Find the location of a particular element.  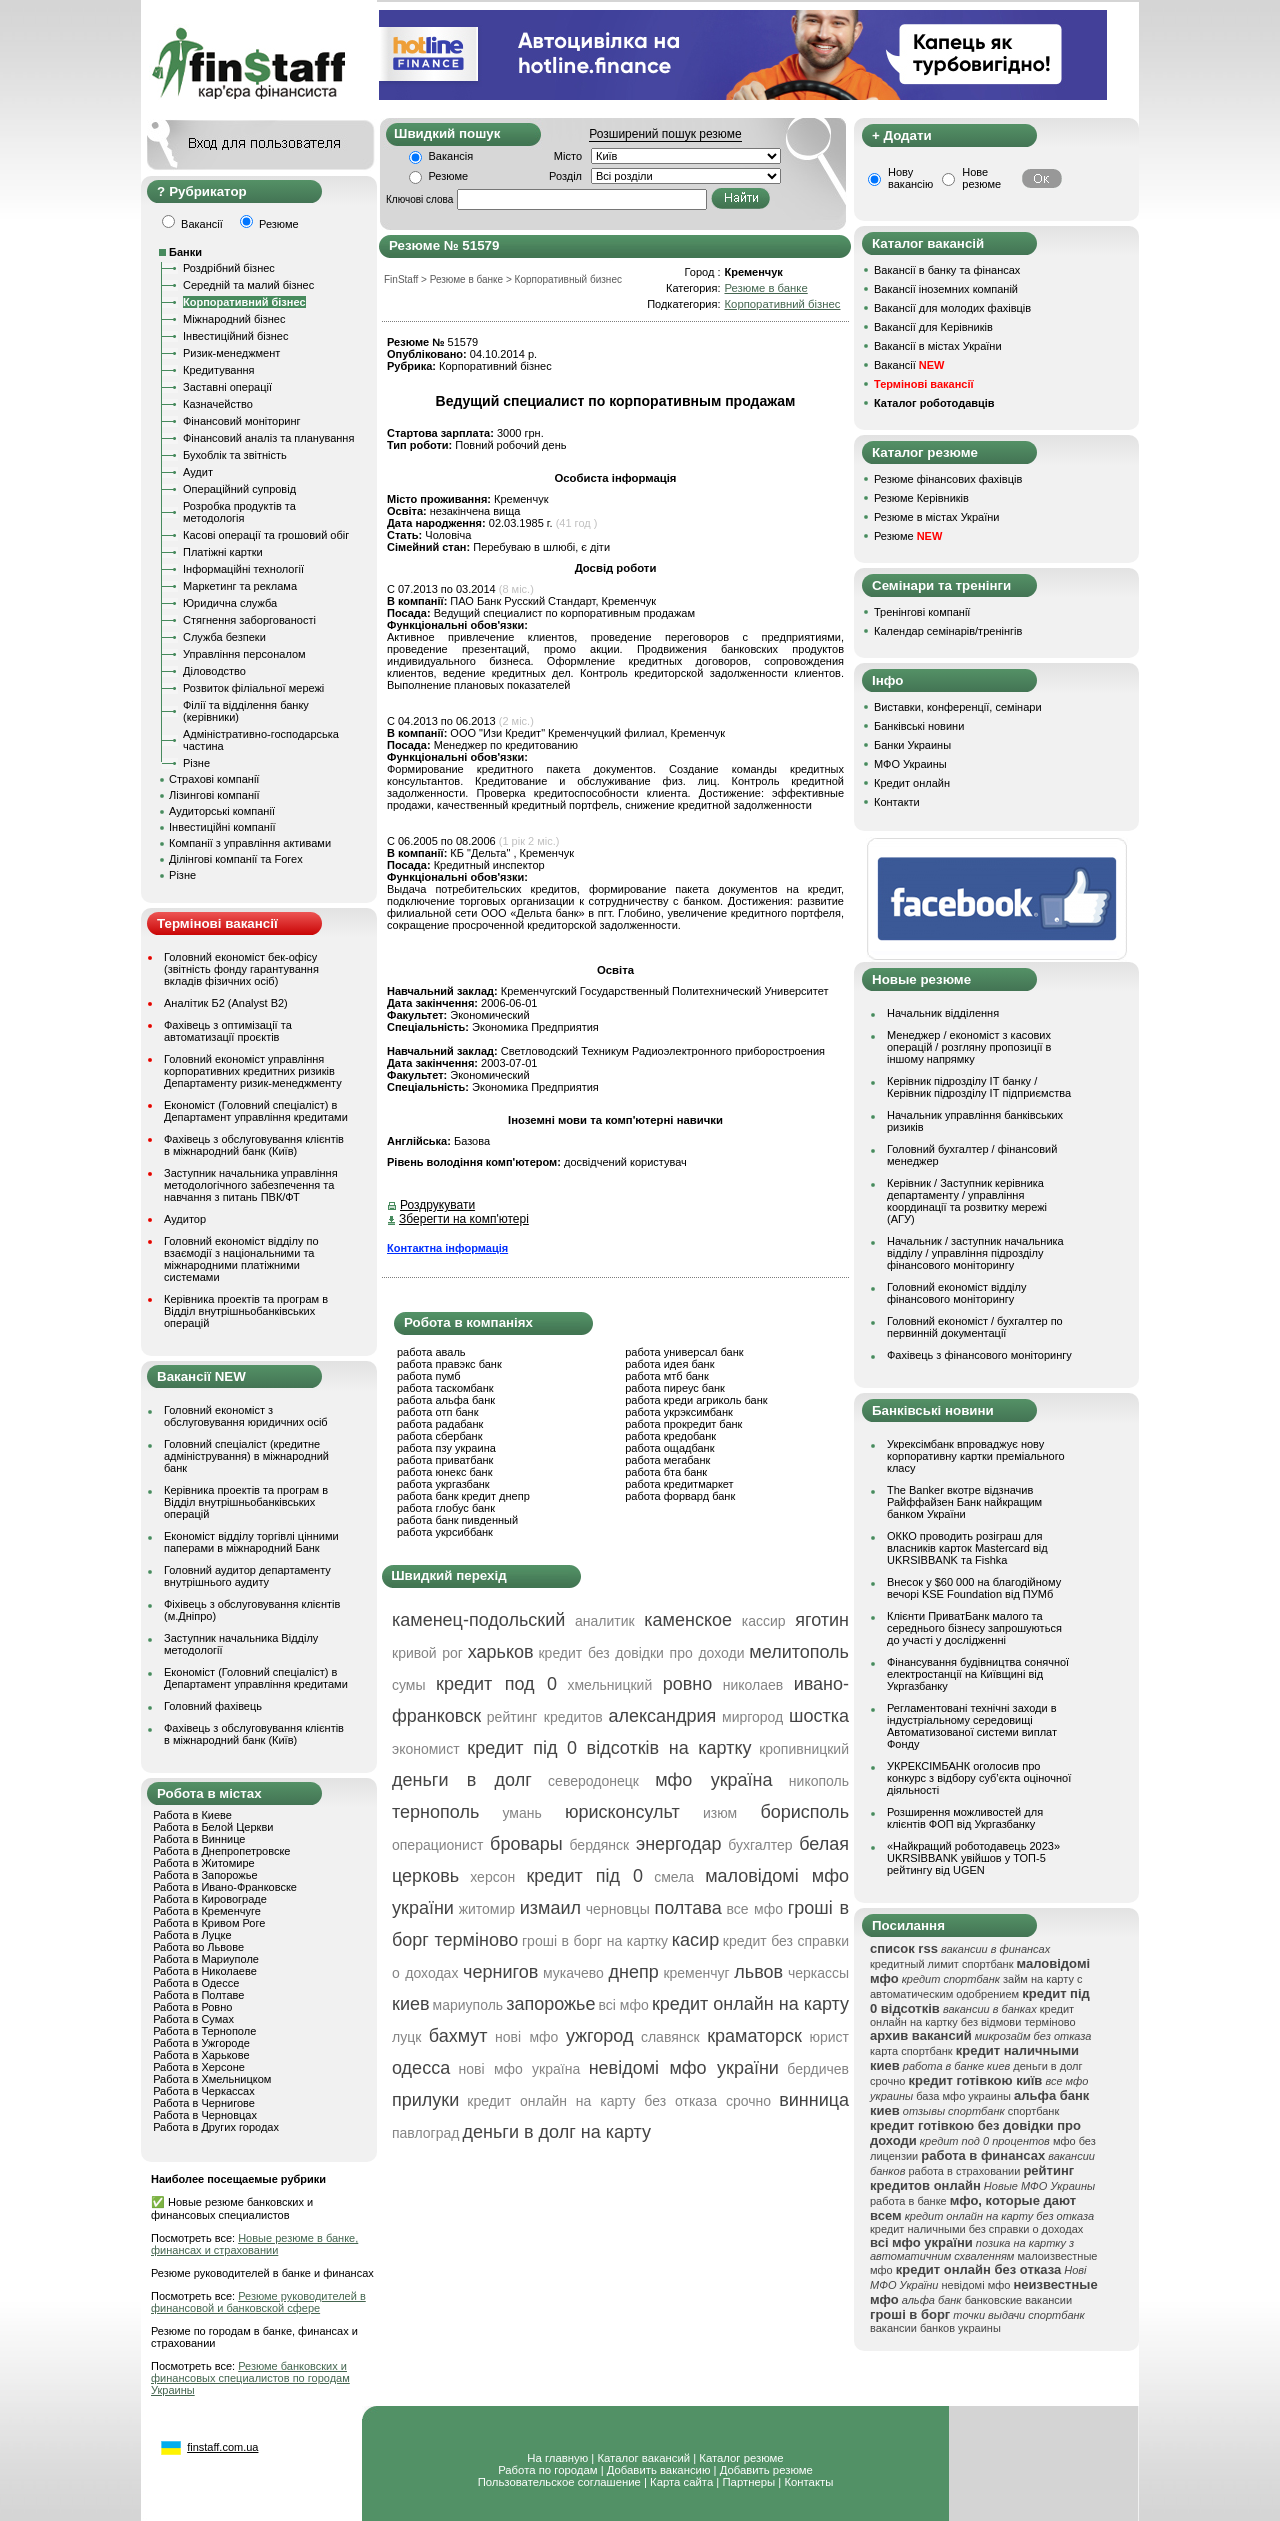

мукачево is located at coordinates (573, 1973).